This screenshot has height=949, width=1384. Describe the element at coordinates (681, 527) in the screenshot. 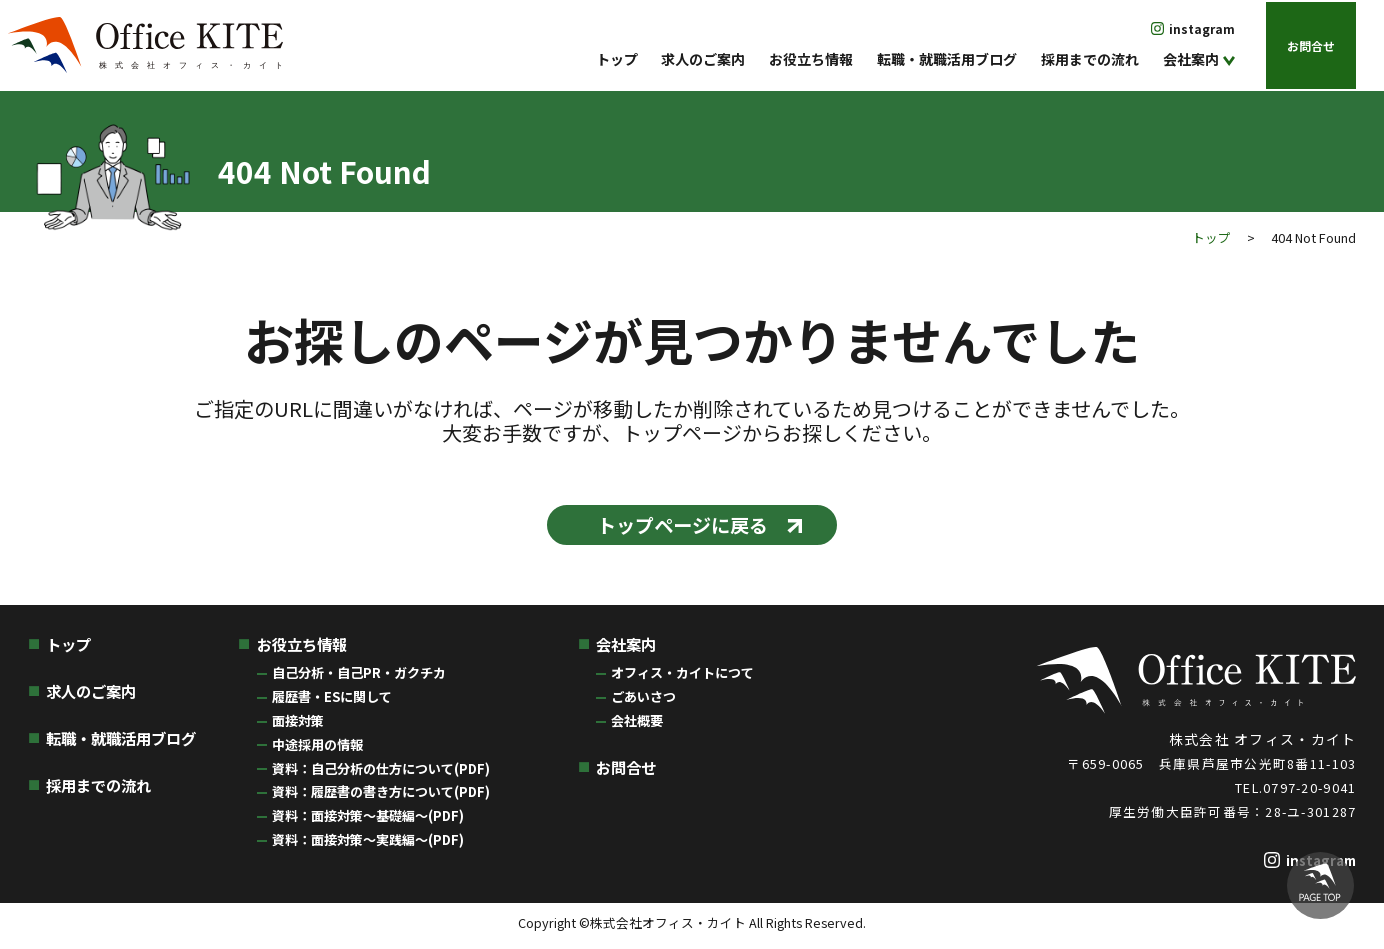

I see `トップページに戻る` at that location.